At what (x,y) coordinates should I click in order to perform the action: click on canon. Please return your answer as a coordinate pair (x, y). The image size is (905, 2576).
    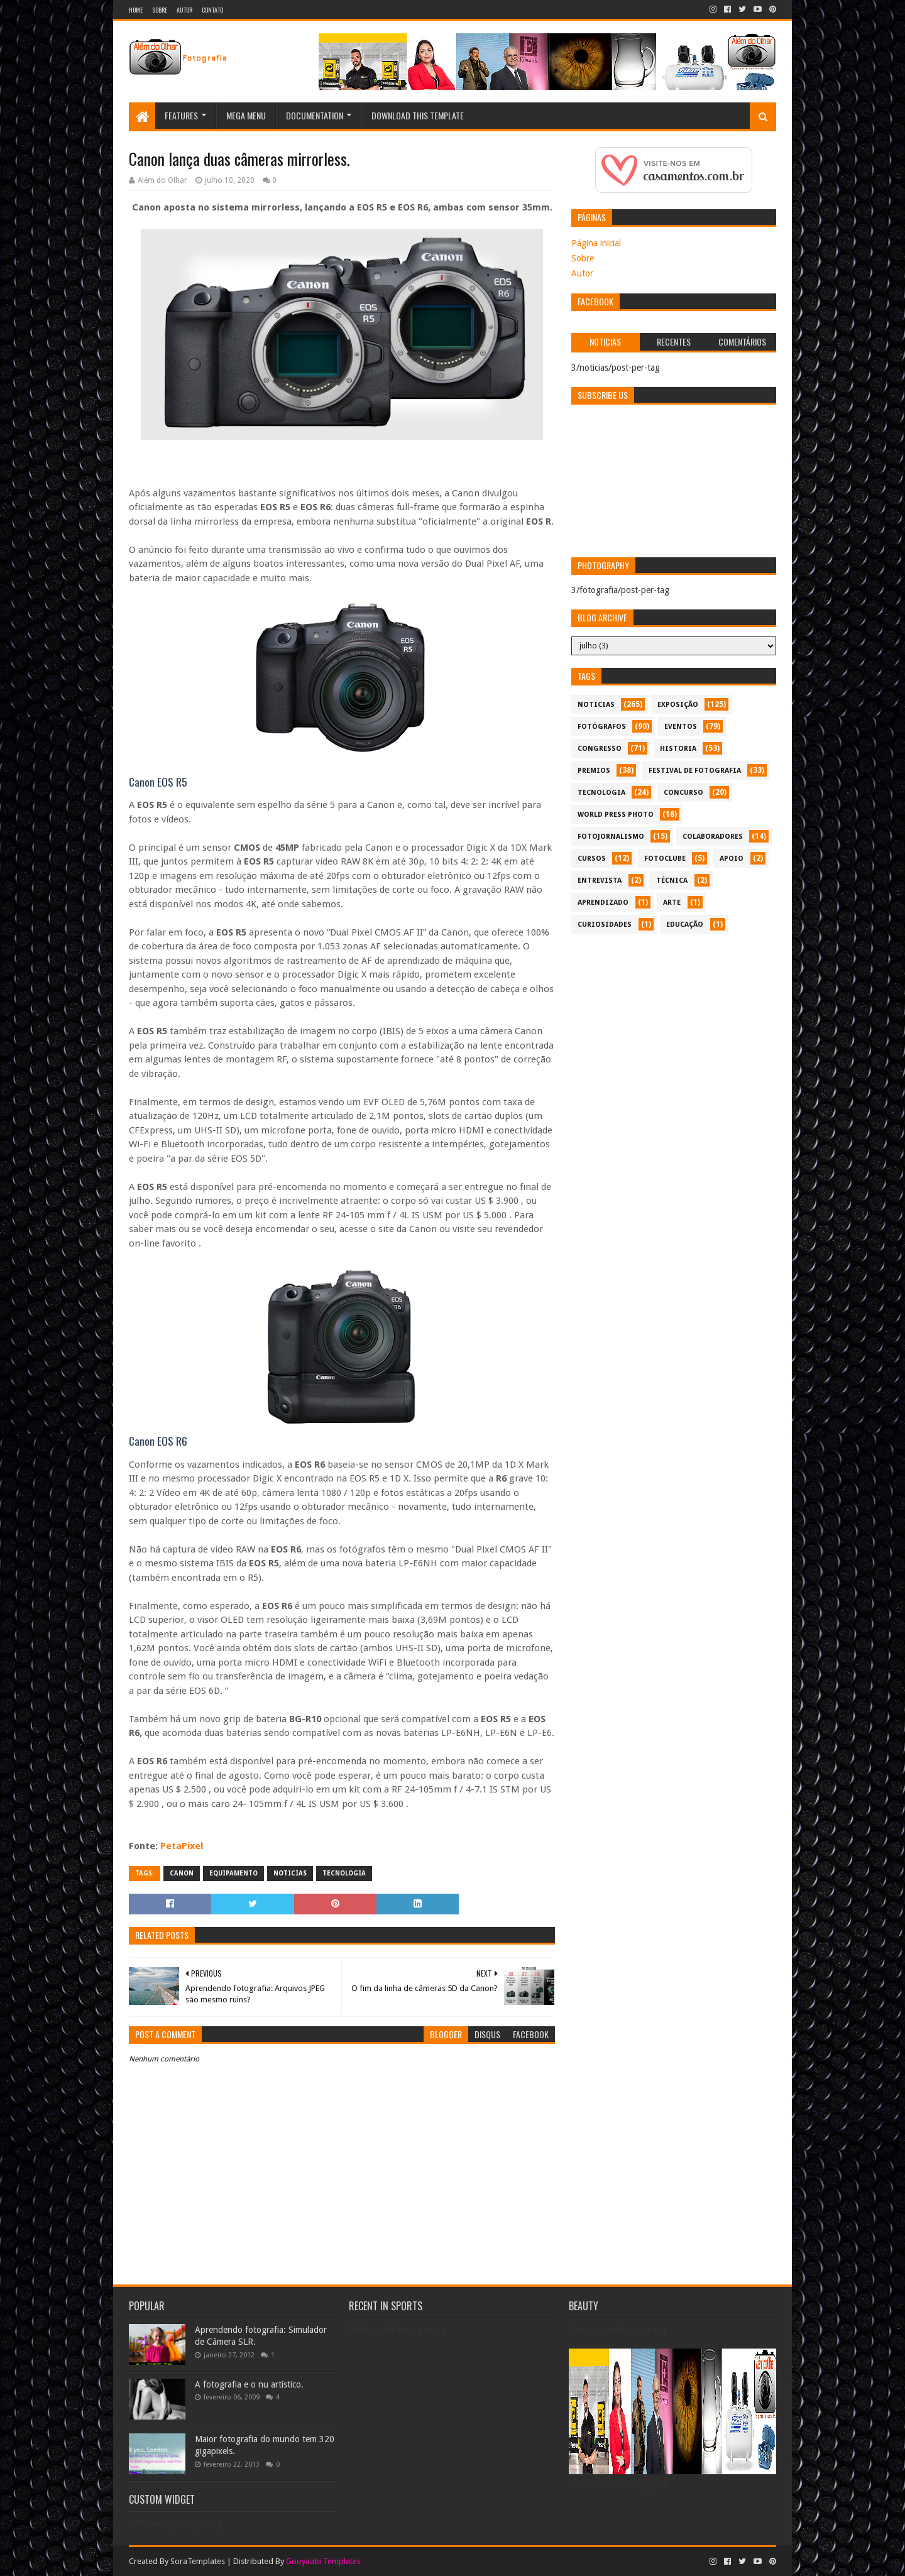
    Looking at the image, I should click on (182, 1873).